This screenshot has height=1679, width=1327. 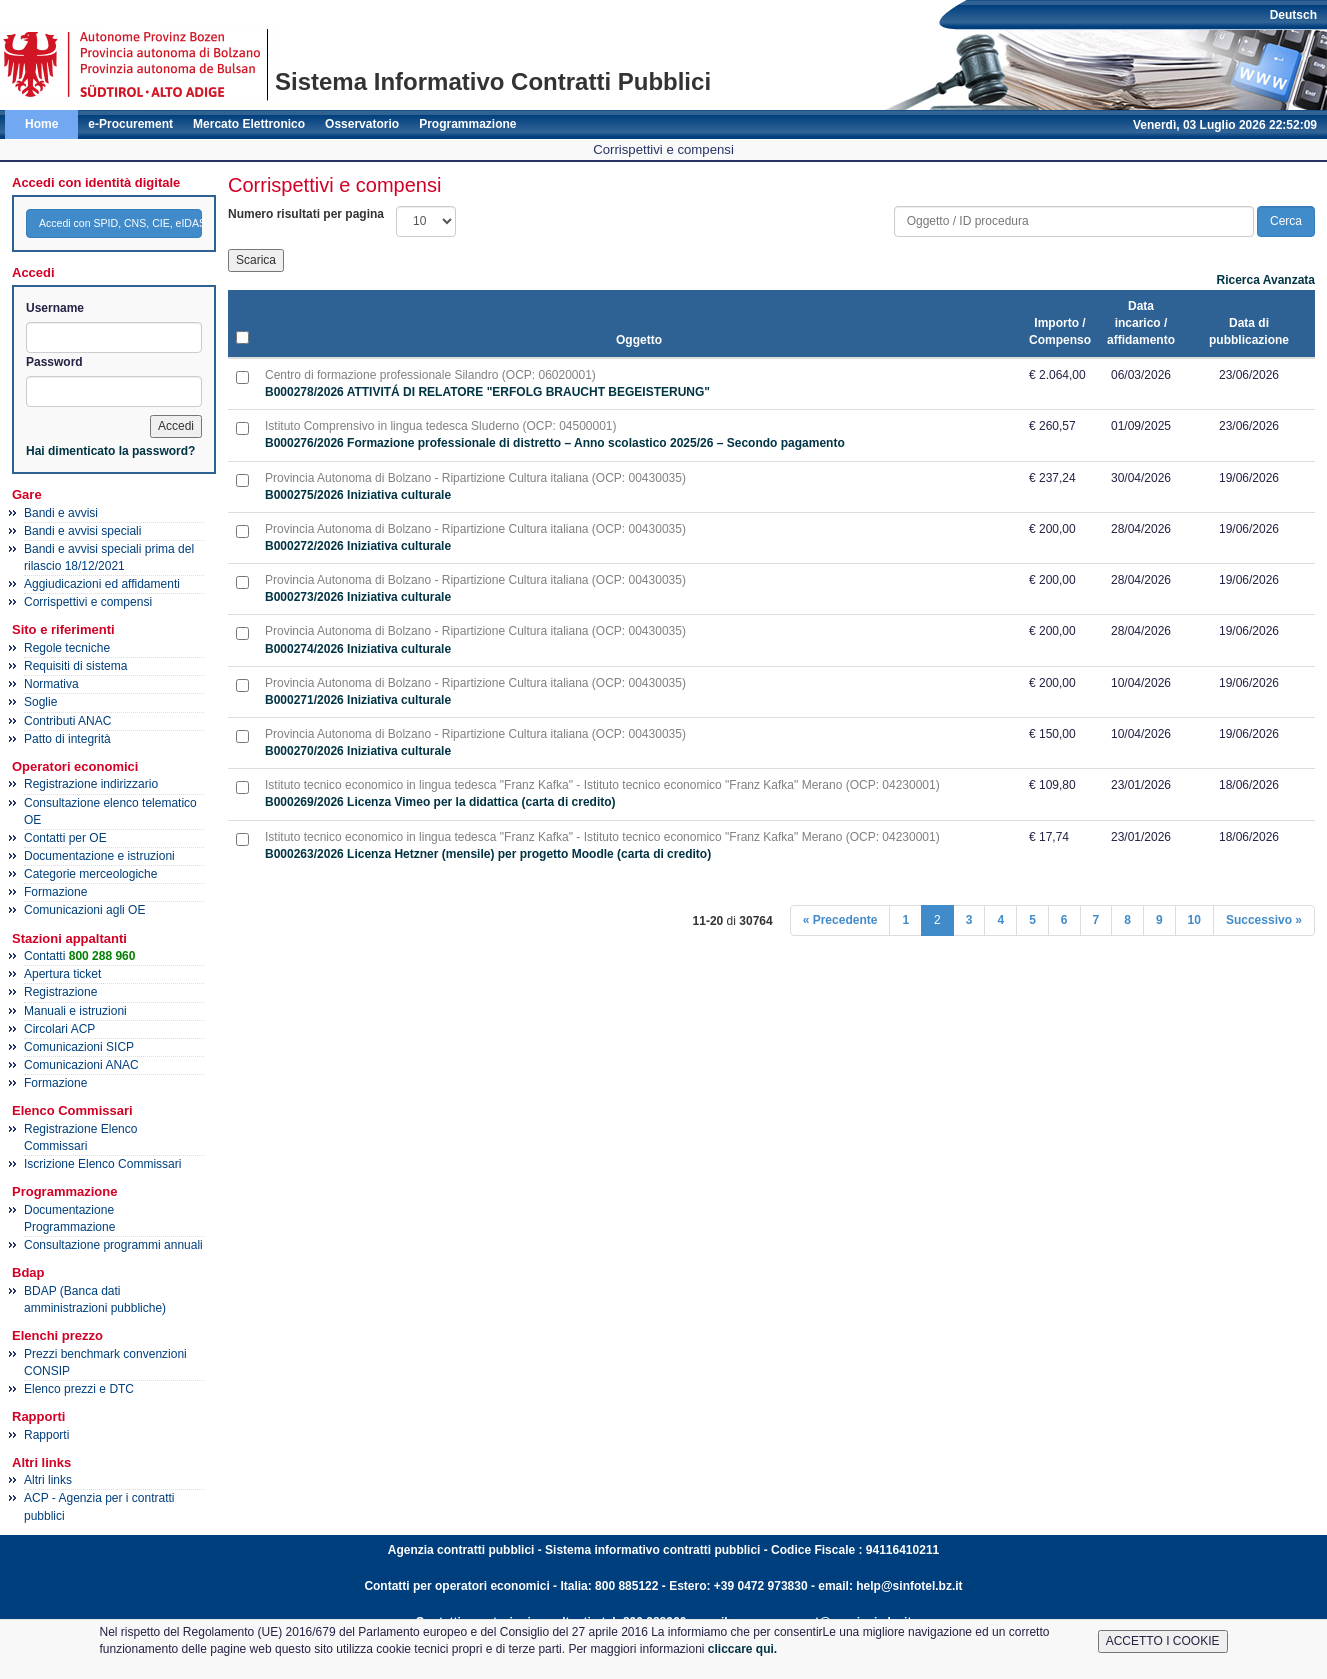 What do you see at coordinates (440, 802) in the screenshot?
I see `B000269/2026 Licenza Vimeo per la didattica (carta di credito)` at bounding box center [440, 802].